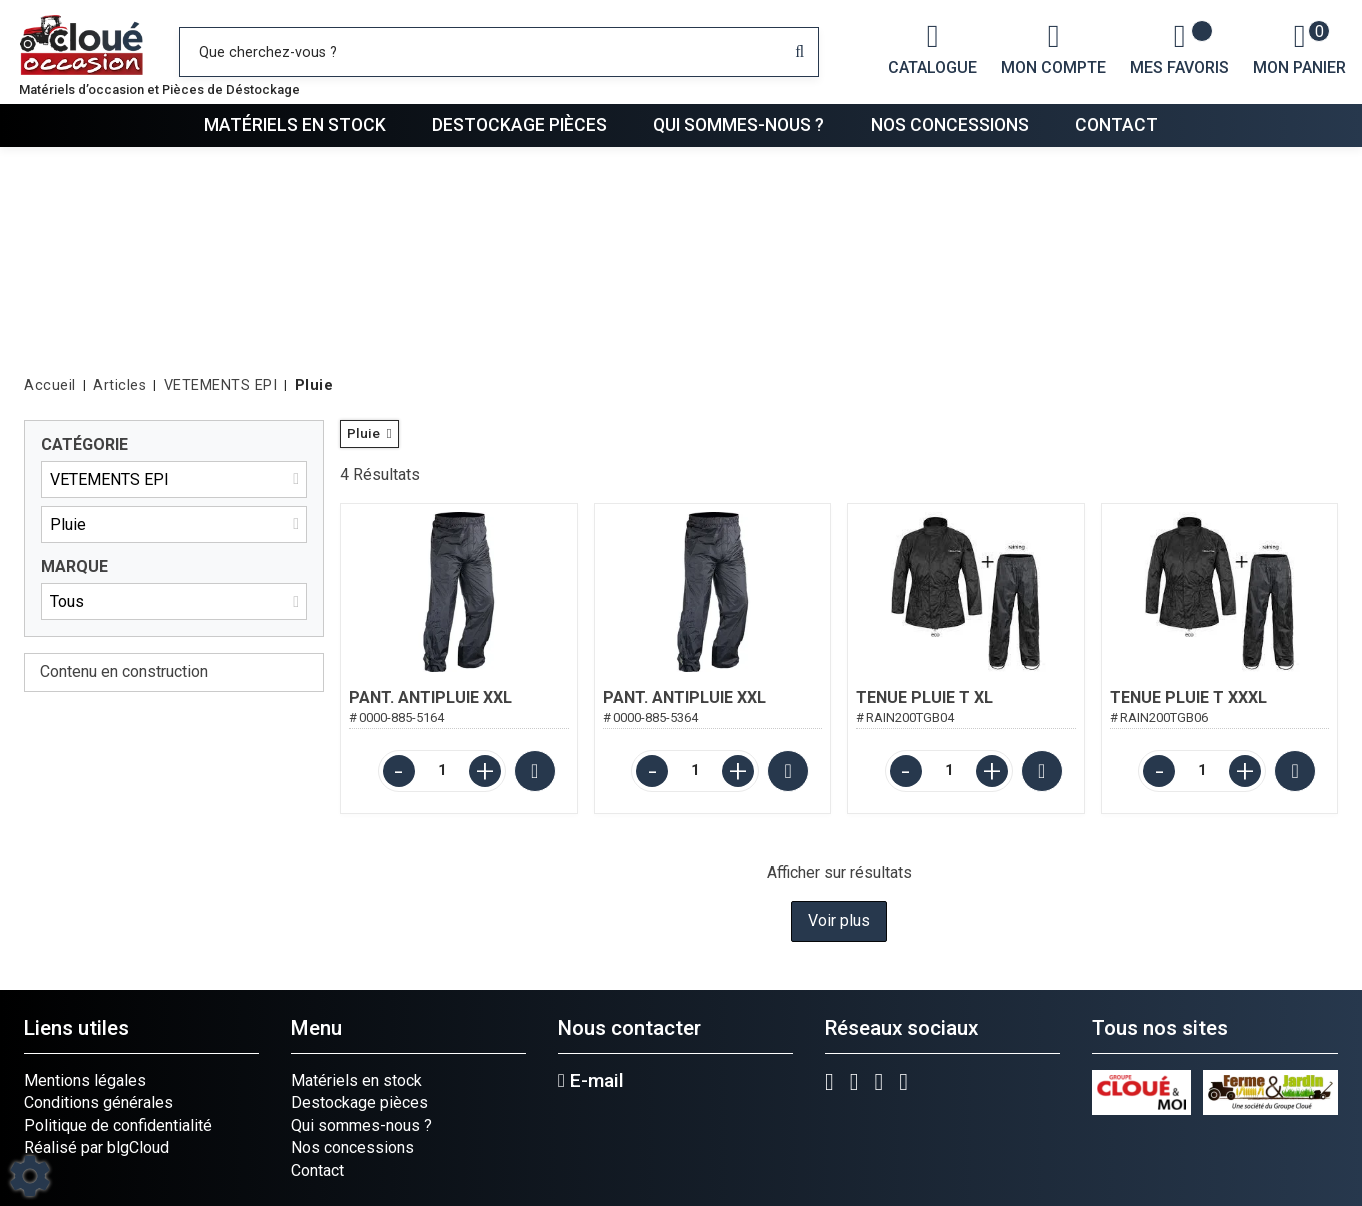 Image resolution: width=1362 pixels, height=1206 pixels. What do you see at coordinates (950, 125) in the screenshot?
I see `Nos concessions` at bounding box center [950, 125].